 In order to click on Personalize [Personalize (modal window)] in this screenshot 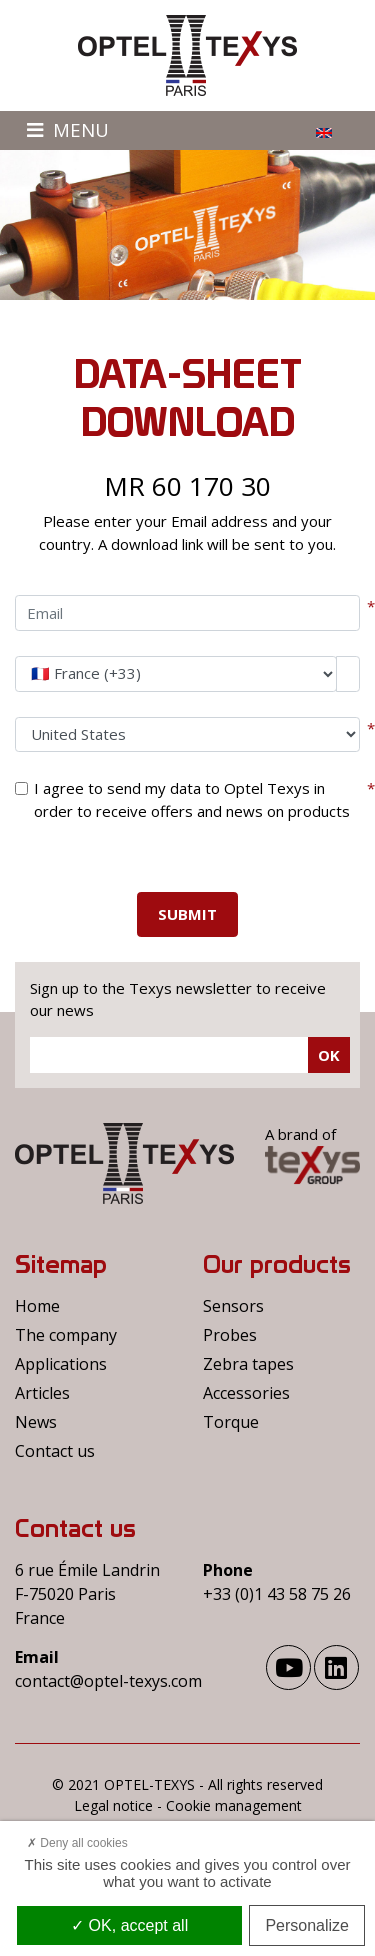, I will do `click(307, 1925)`.